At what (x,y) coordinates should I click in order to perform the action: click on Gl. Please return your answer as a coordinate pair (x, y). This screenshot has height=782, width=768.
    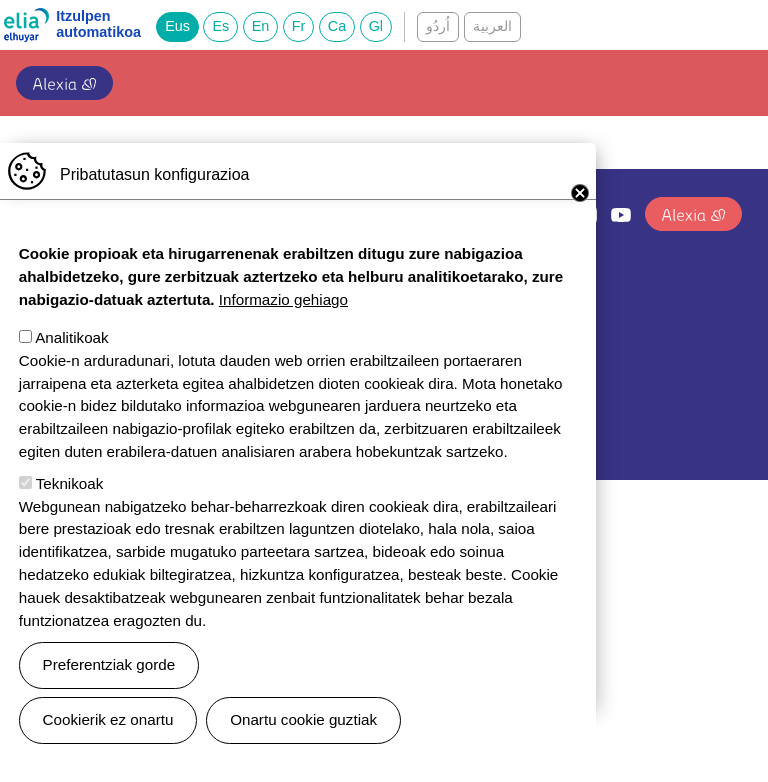
    Looking at the image, I should click on (376, 26).